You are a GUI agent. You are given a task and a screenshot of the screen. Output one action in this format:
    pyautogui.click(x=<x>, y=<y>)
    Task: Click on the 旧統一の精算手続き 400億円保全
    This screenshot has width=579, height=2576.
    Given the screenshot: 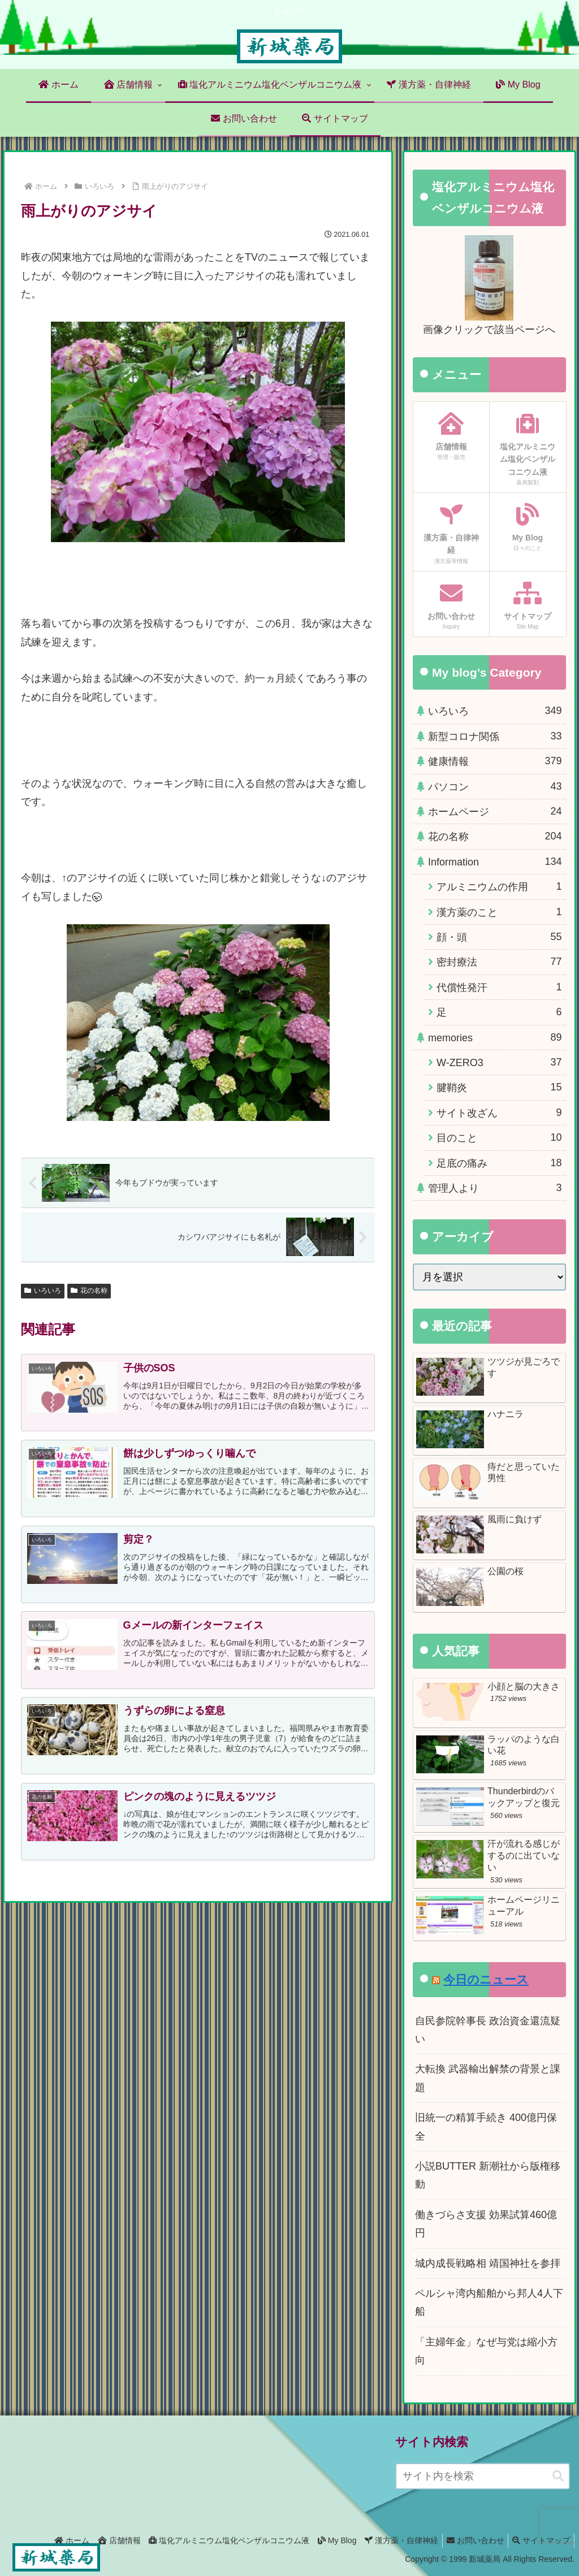 What is the action you would take?
    pyautogui.click(x=486, y=2126)
    